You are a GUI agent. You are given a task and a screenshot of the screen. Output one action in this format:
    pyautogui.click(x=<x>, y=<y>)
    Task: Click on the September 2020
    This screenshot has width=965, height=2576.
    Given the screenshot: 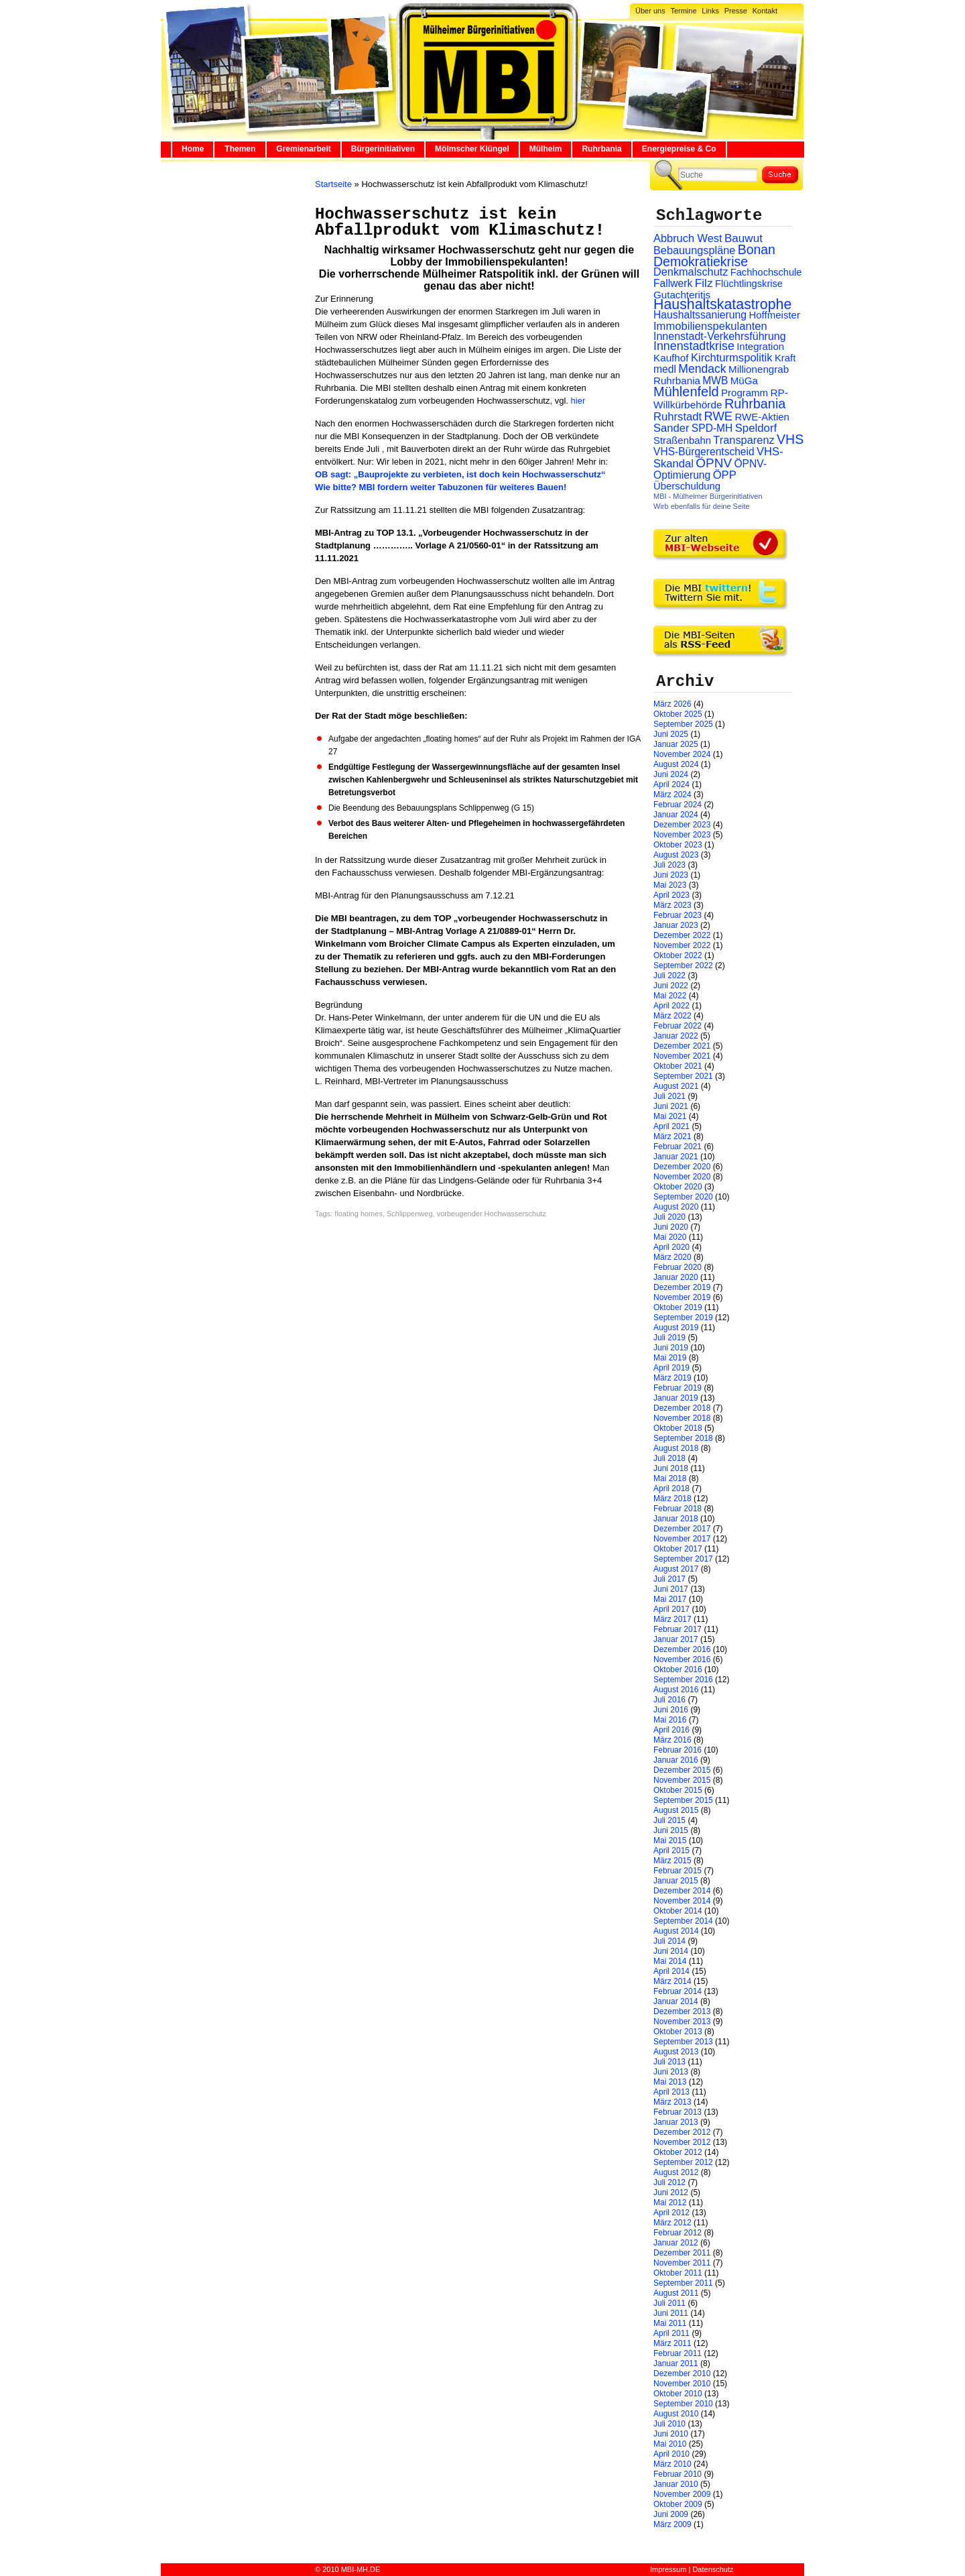 What is the action you would take?
    pyautogui.click(x=683, y=1197)
    